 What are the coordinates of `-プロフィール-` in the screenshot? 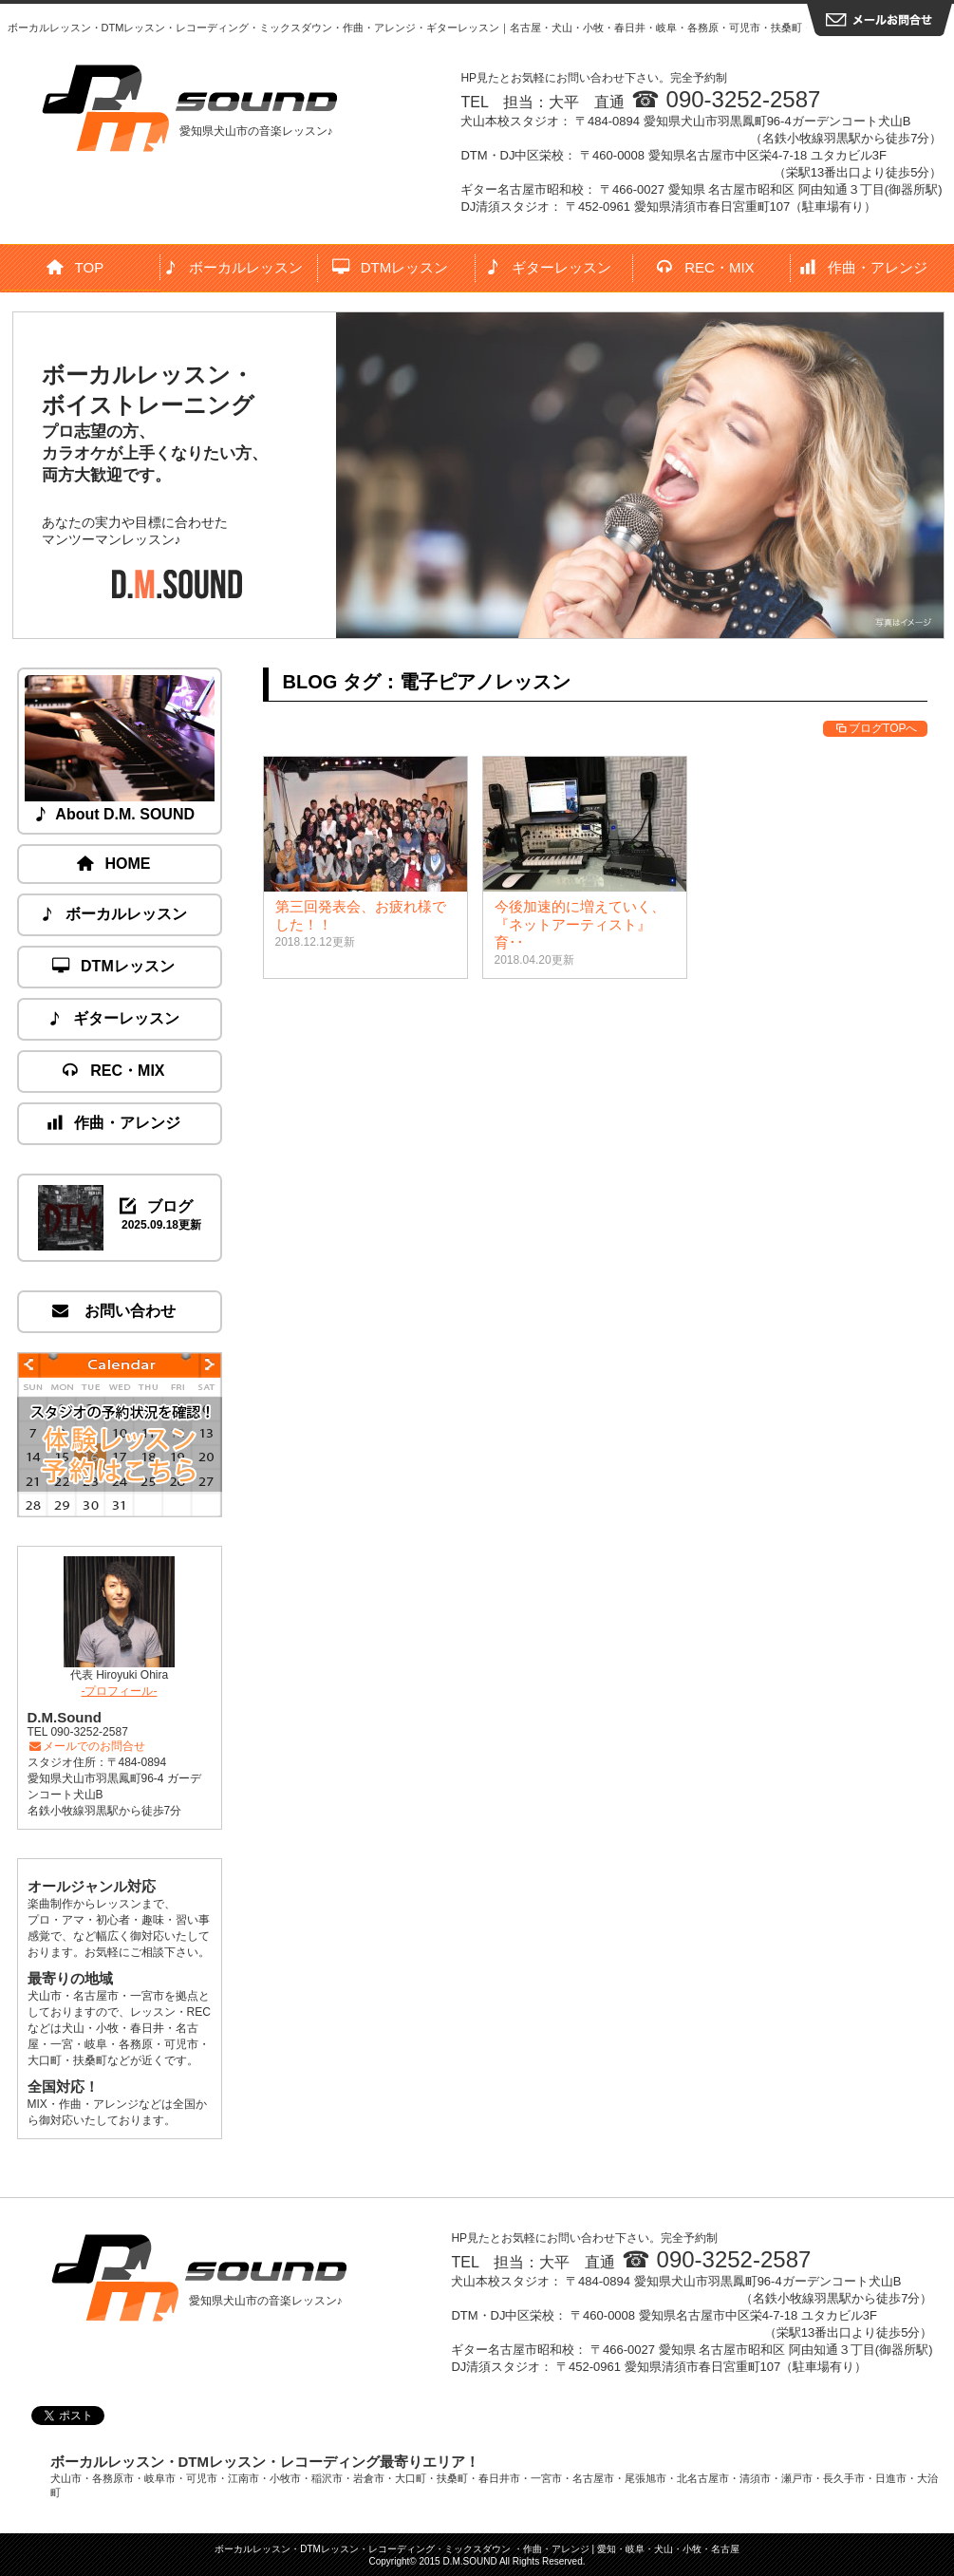 It's located at (120, 1691).